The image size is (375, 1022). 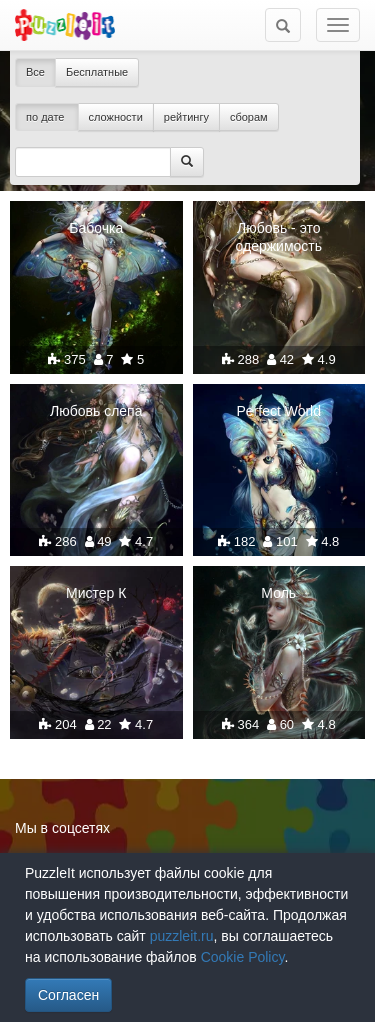 I want to click on Моль, so click(x=278, y=593).